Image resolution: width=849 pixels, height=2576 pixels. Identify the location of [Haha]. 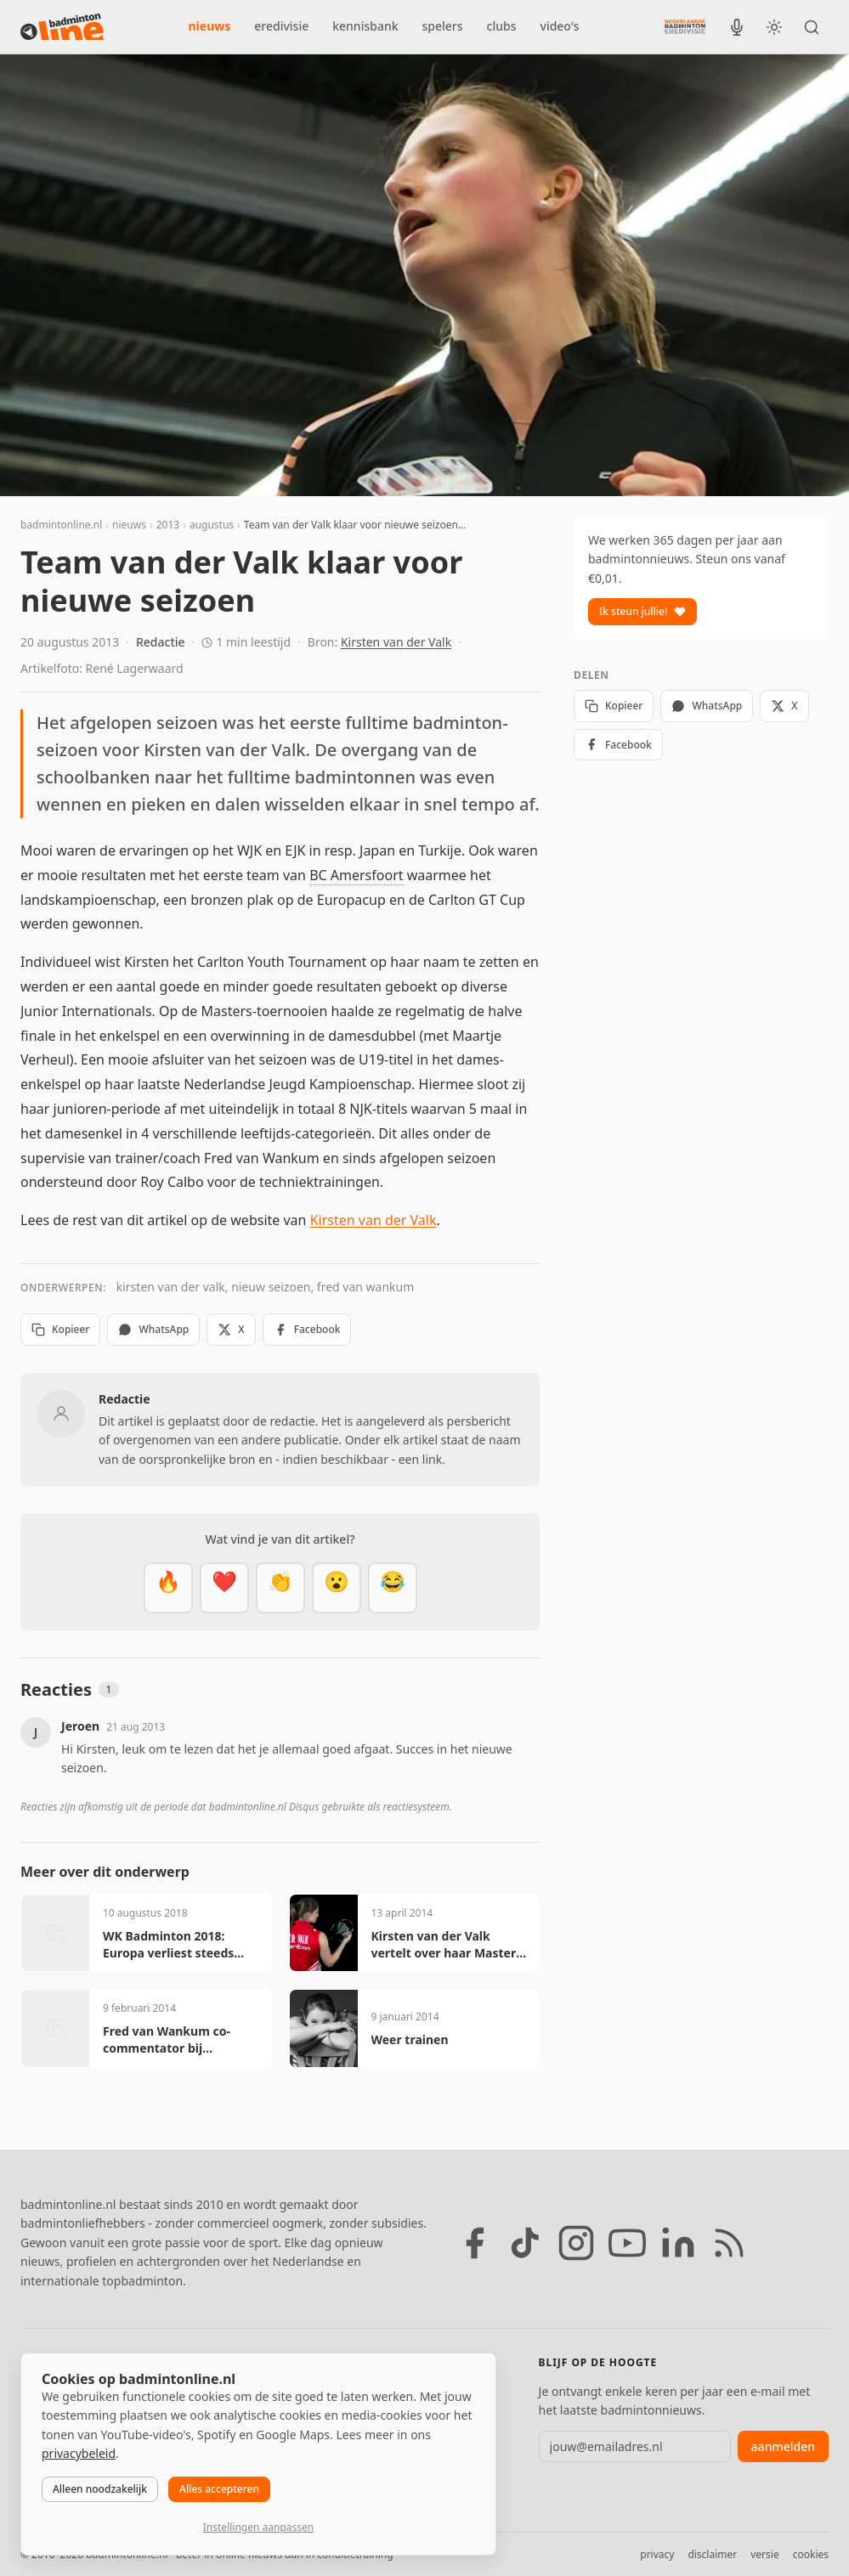
(392, 1587).